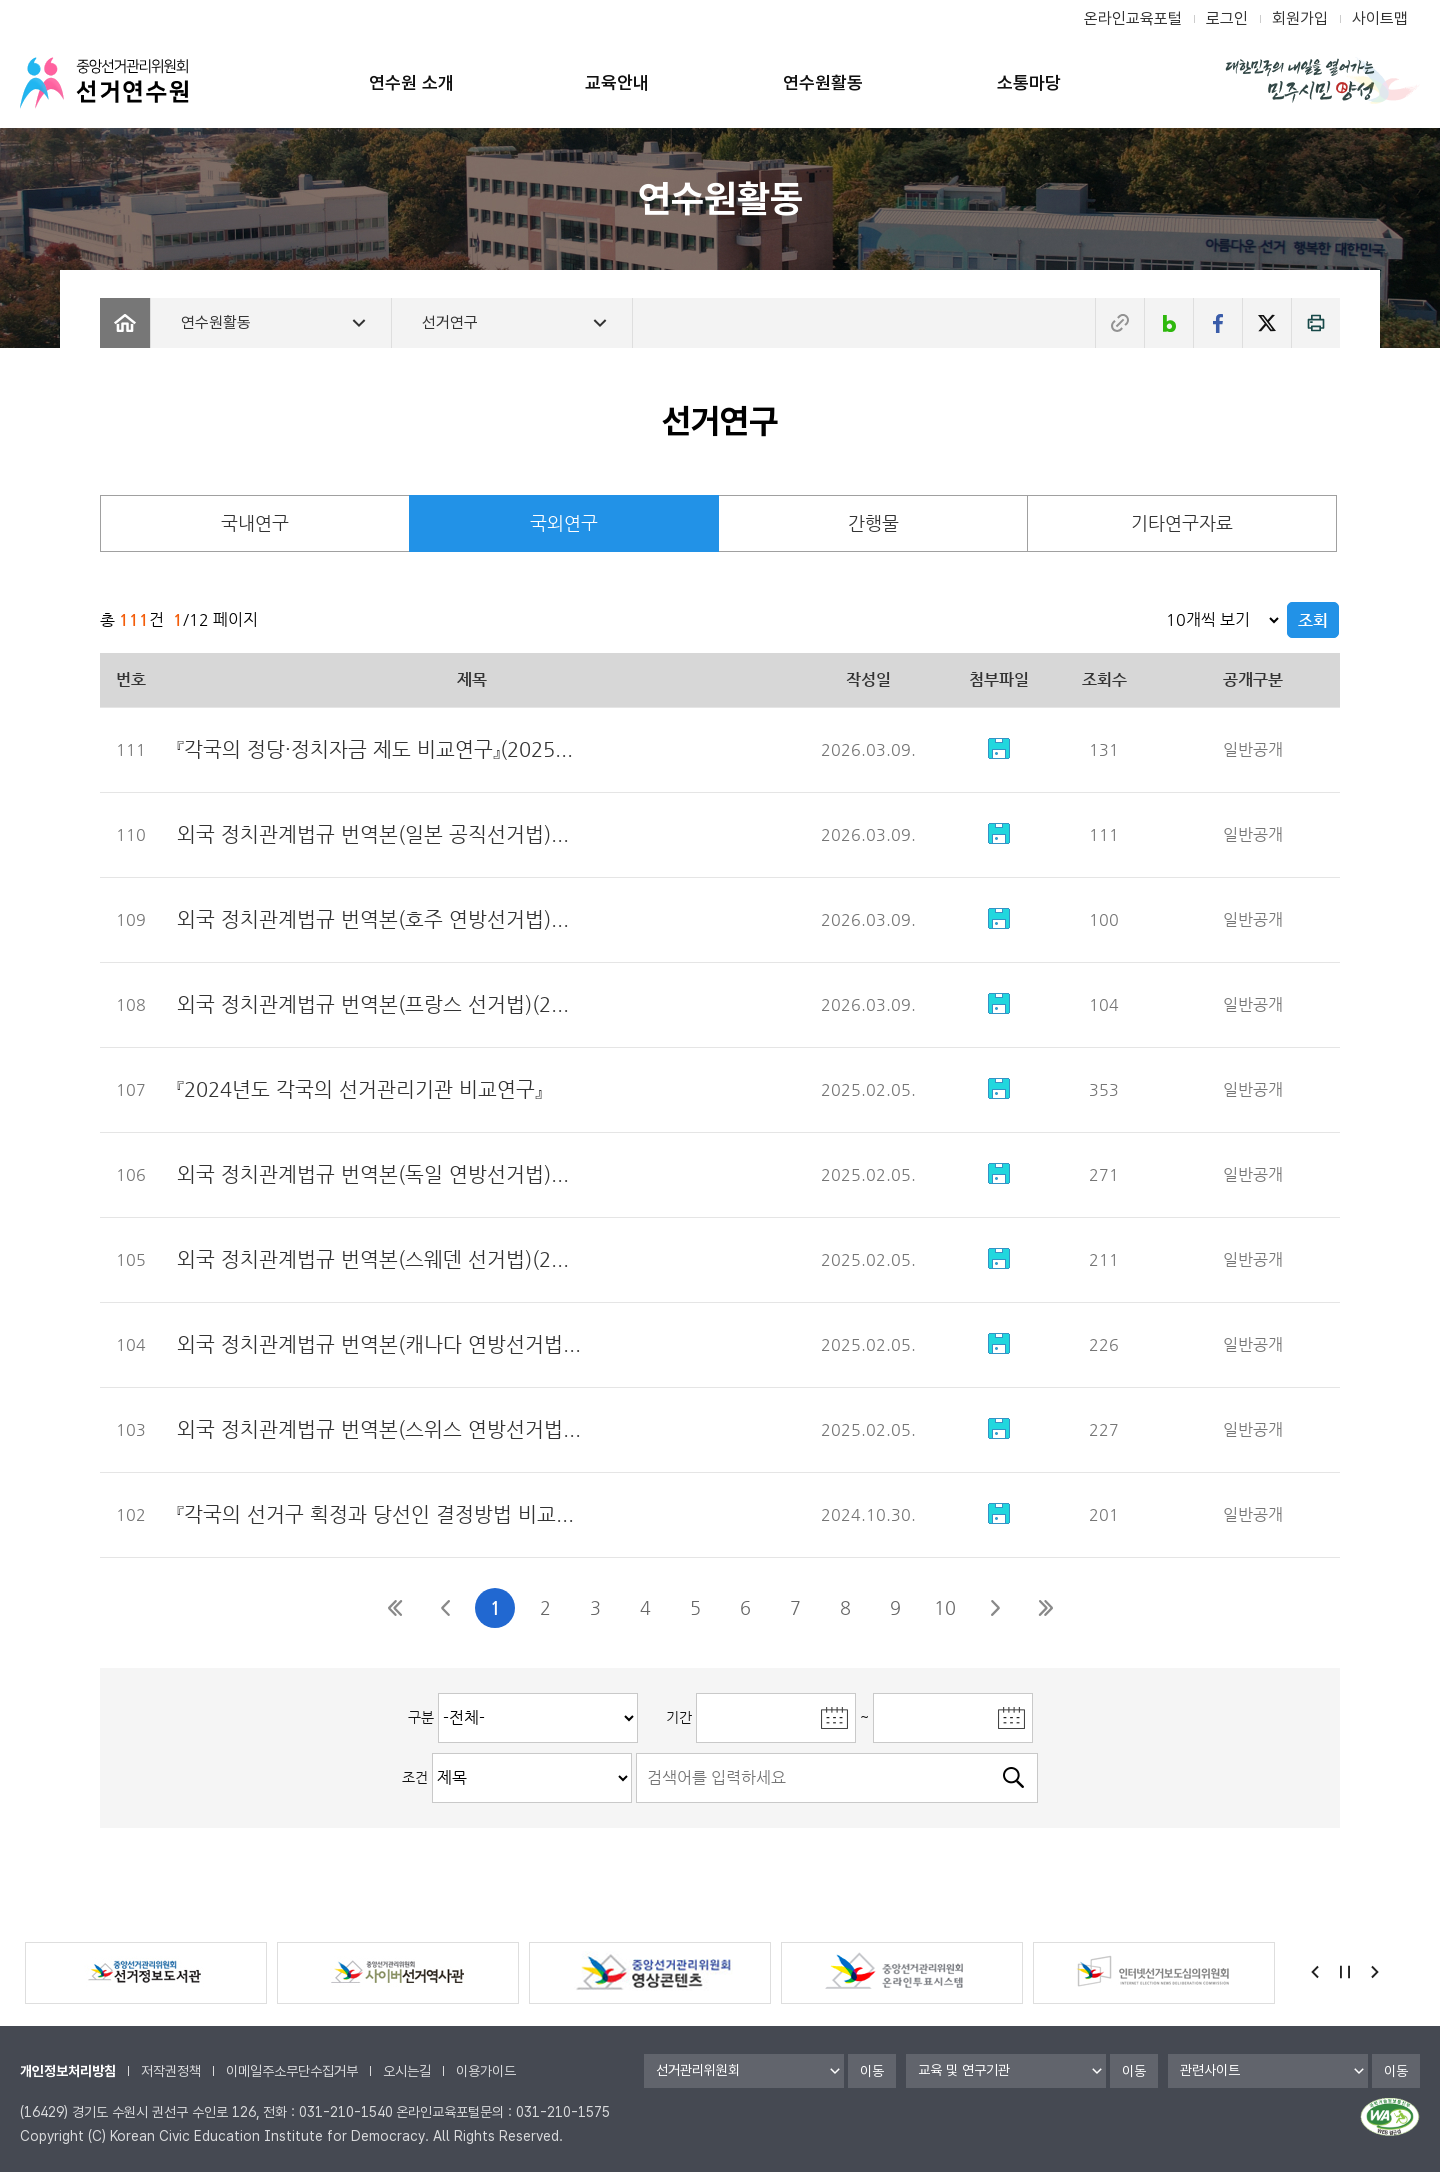 Image resolution: width=1440 pixels, height=2172 pixels. What do you see at coordinates (1182, 522) in the screenshot?
I see `기타연구자료` at bounding box center [1182, 522].